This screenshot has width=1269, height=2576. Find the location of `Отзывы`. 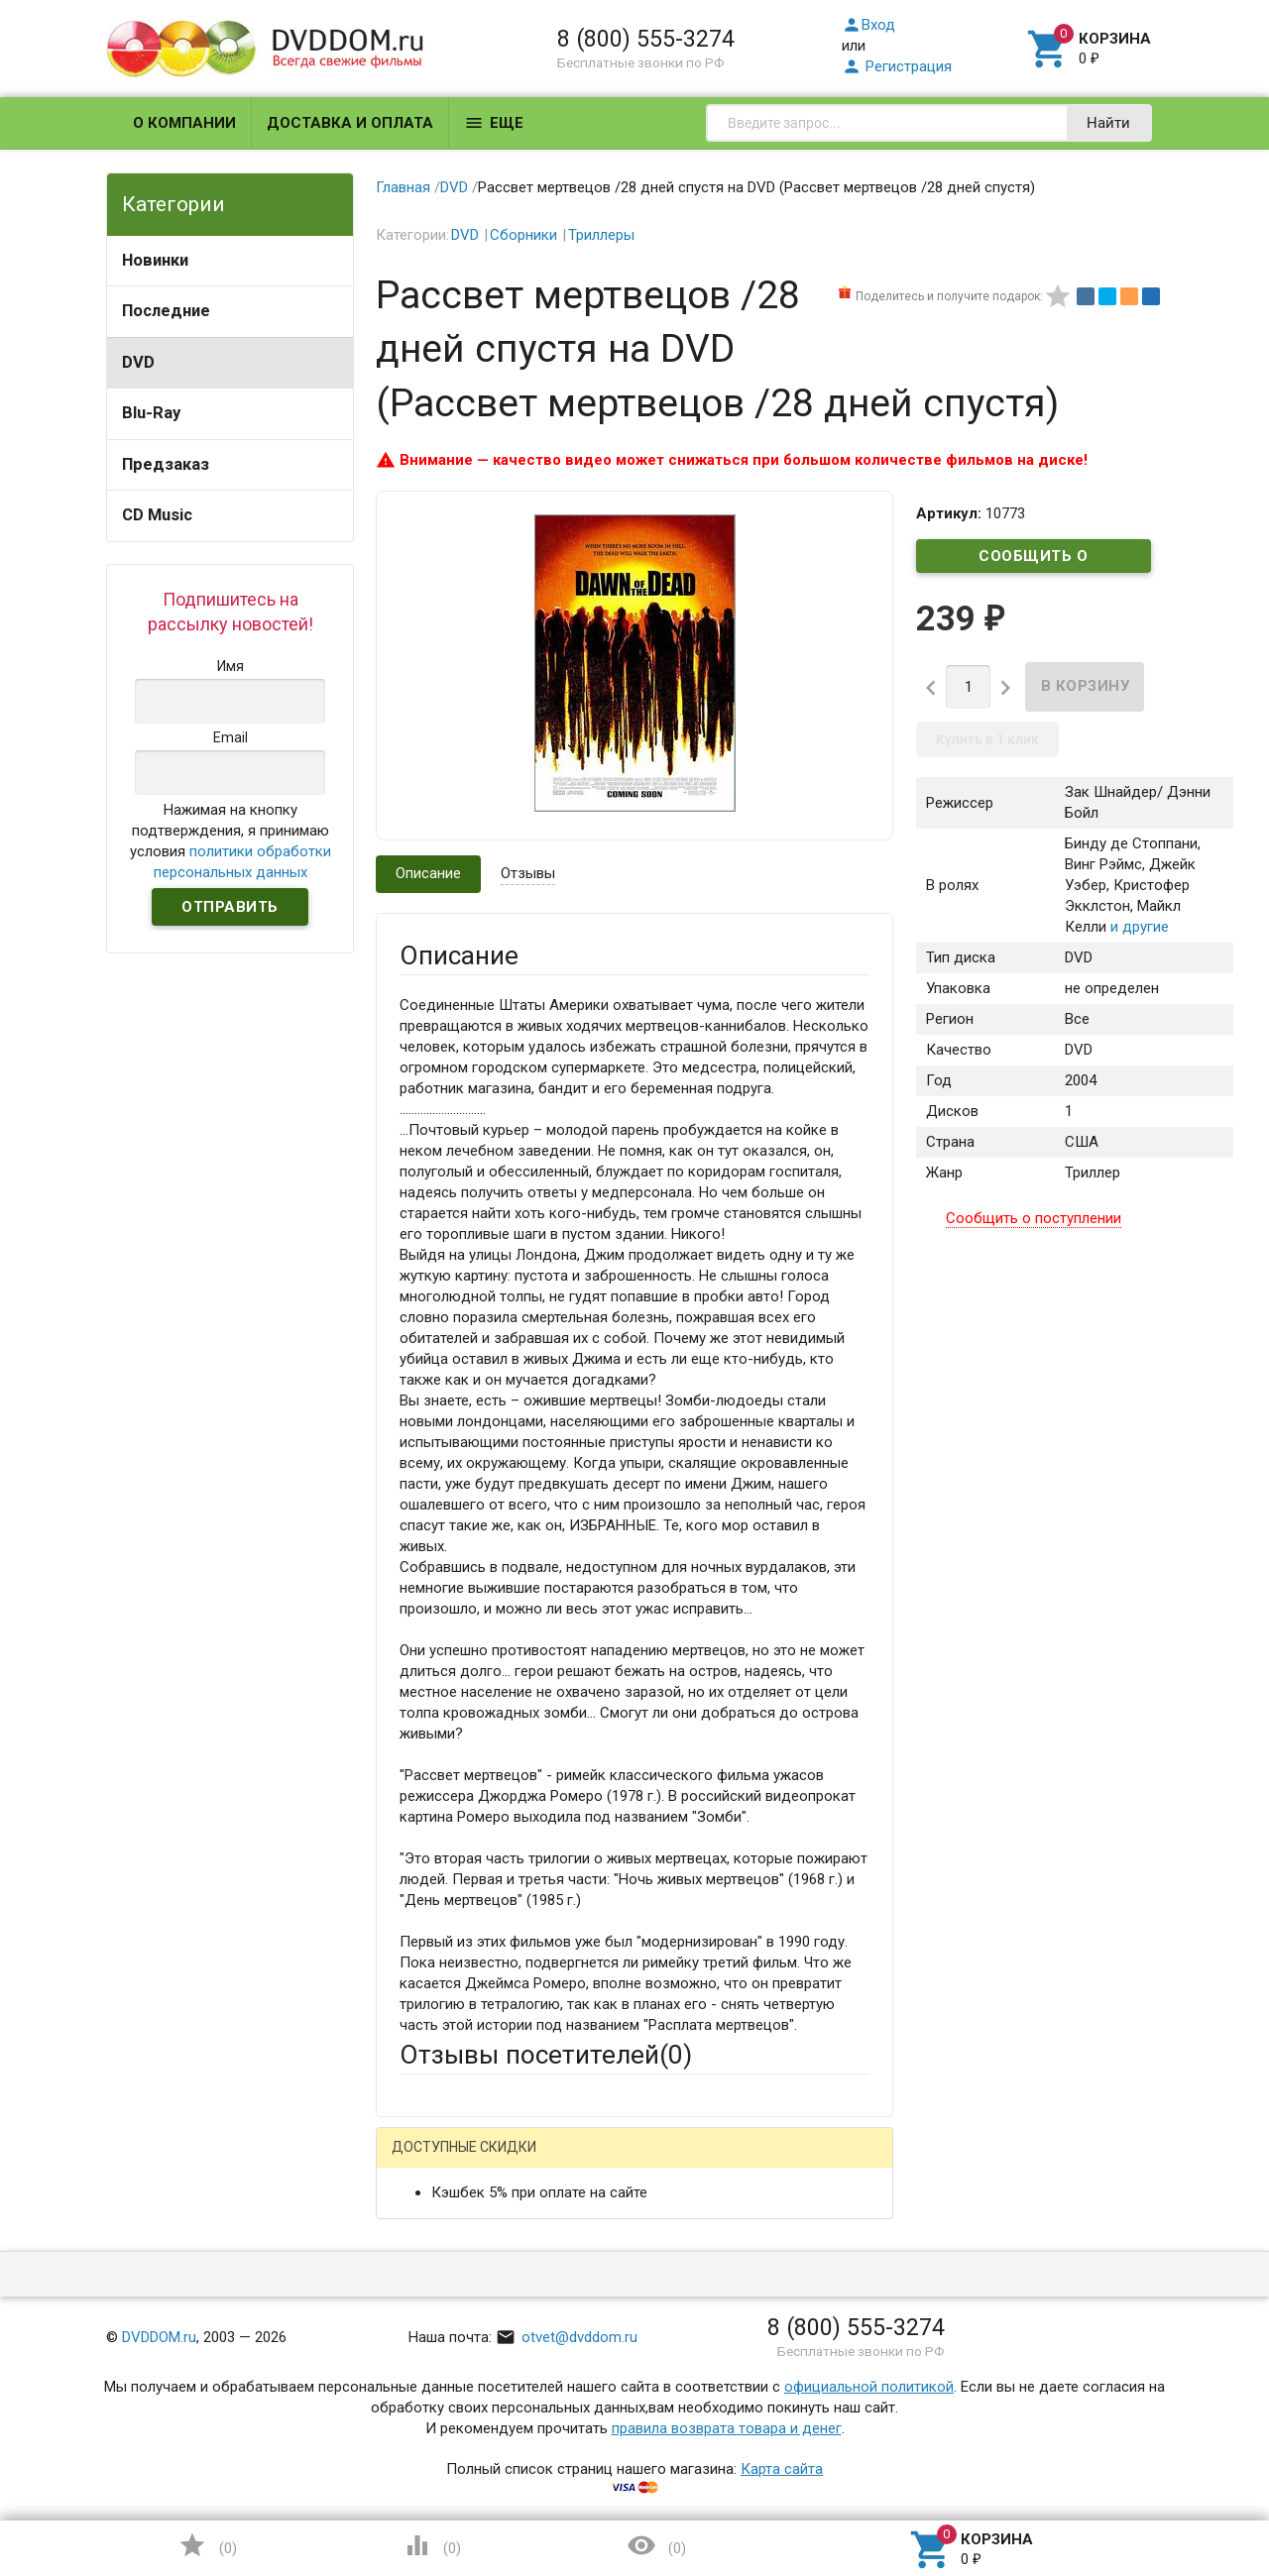

Отзывы is located at coordinates (528, 873).